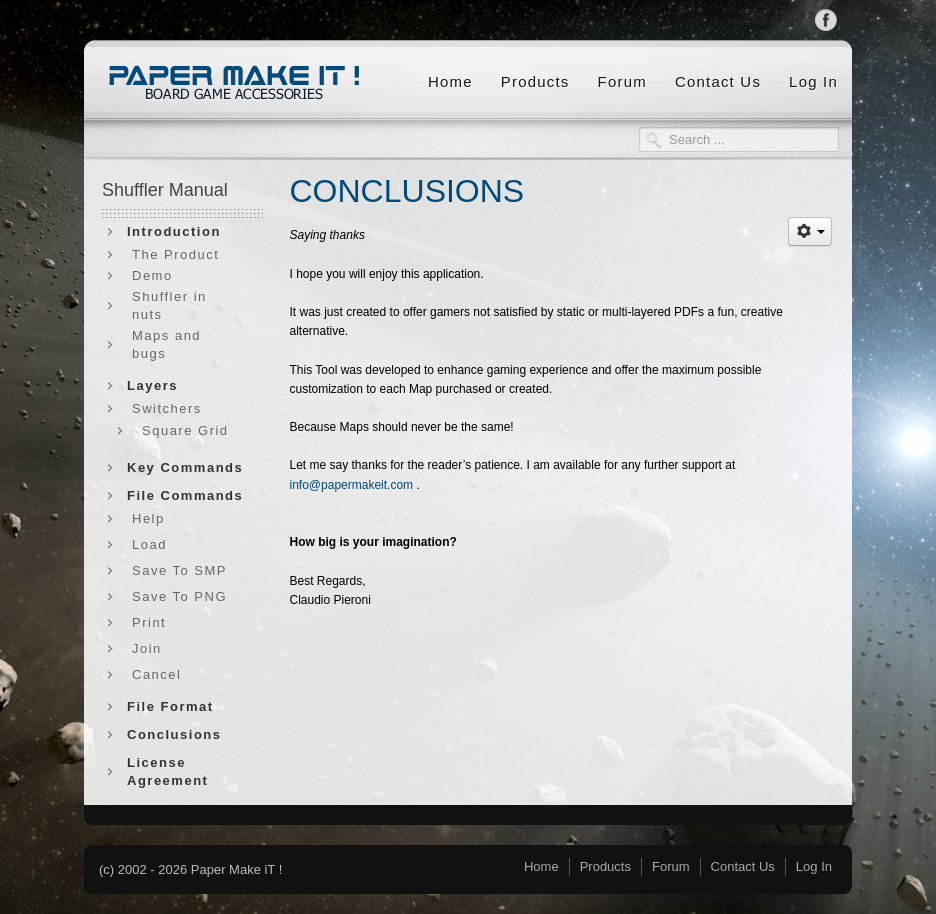 The image size is (936, 914). What do you see at coordinates (179, 570) in the screenshot?
I see `Save To SMP` at bounding box center [179, 570].